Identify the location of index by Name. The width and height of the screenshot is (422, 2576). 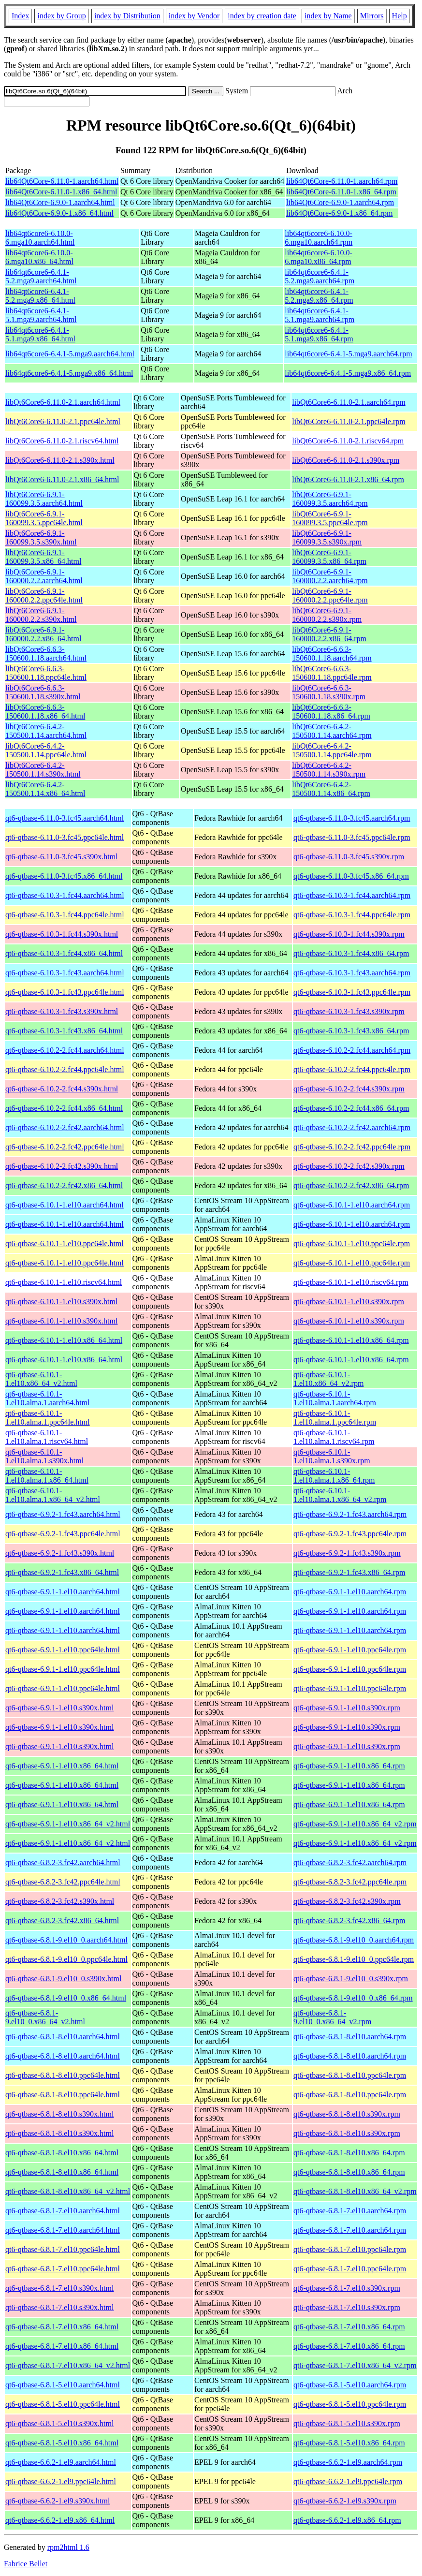
(328, 16).